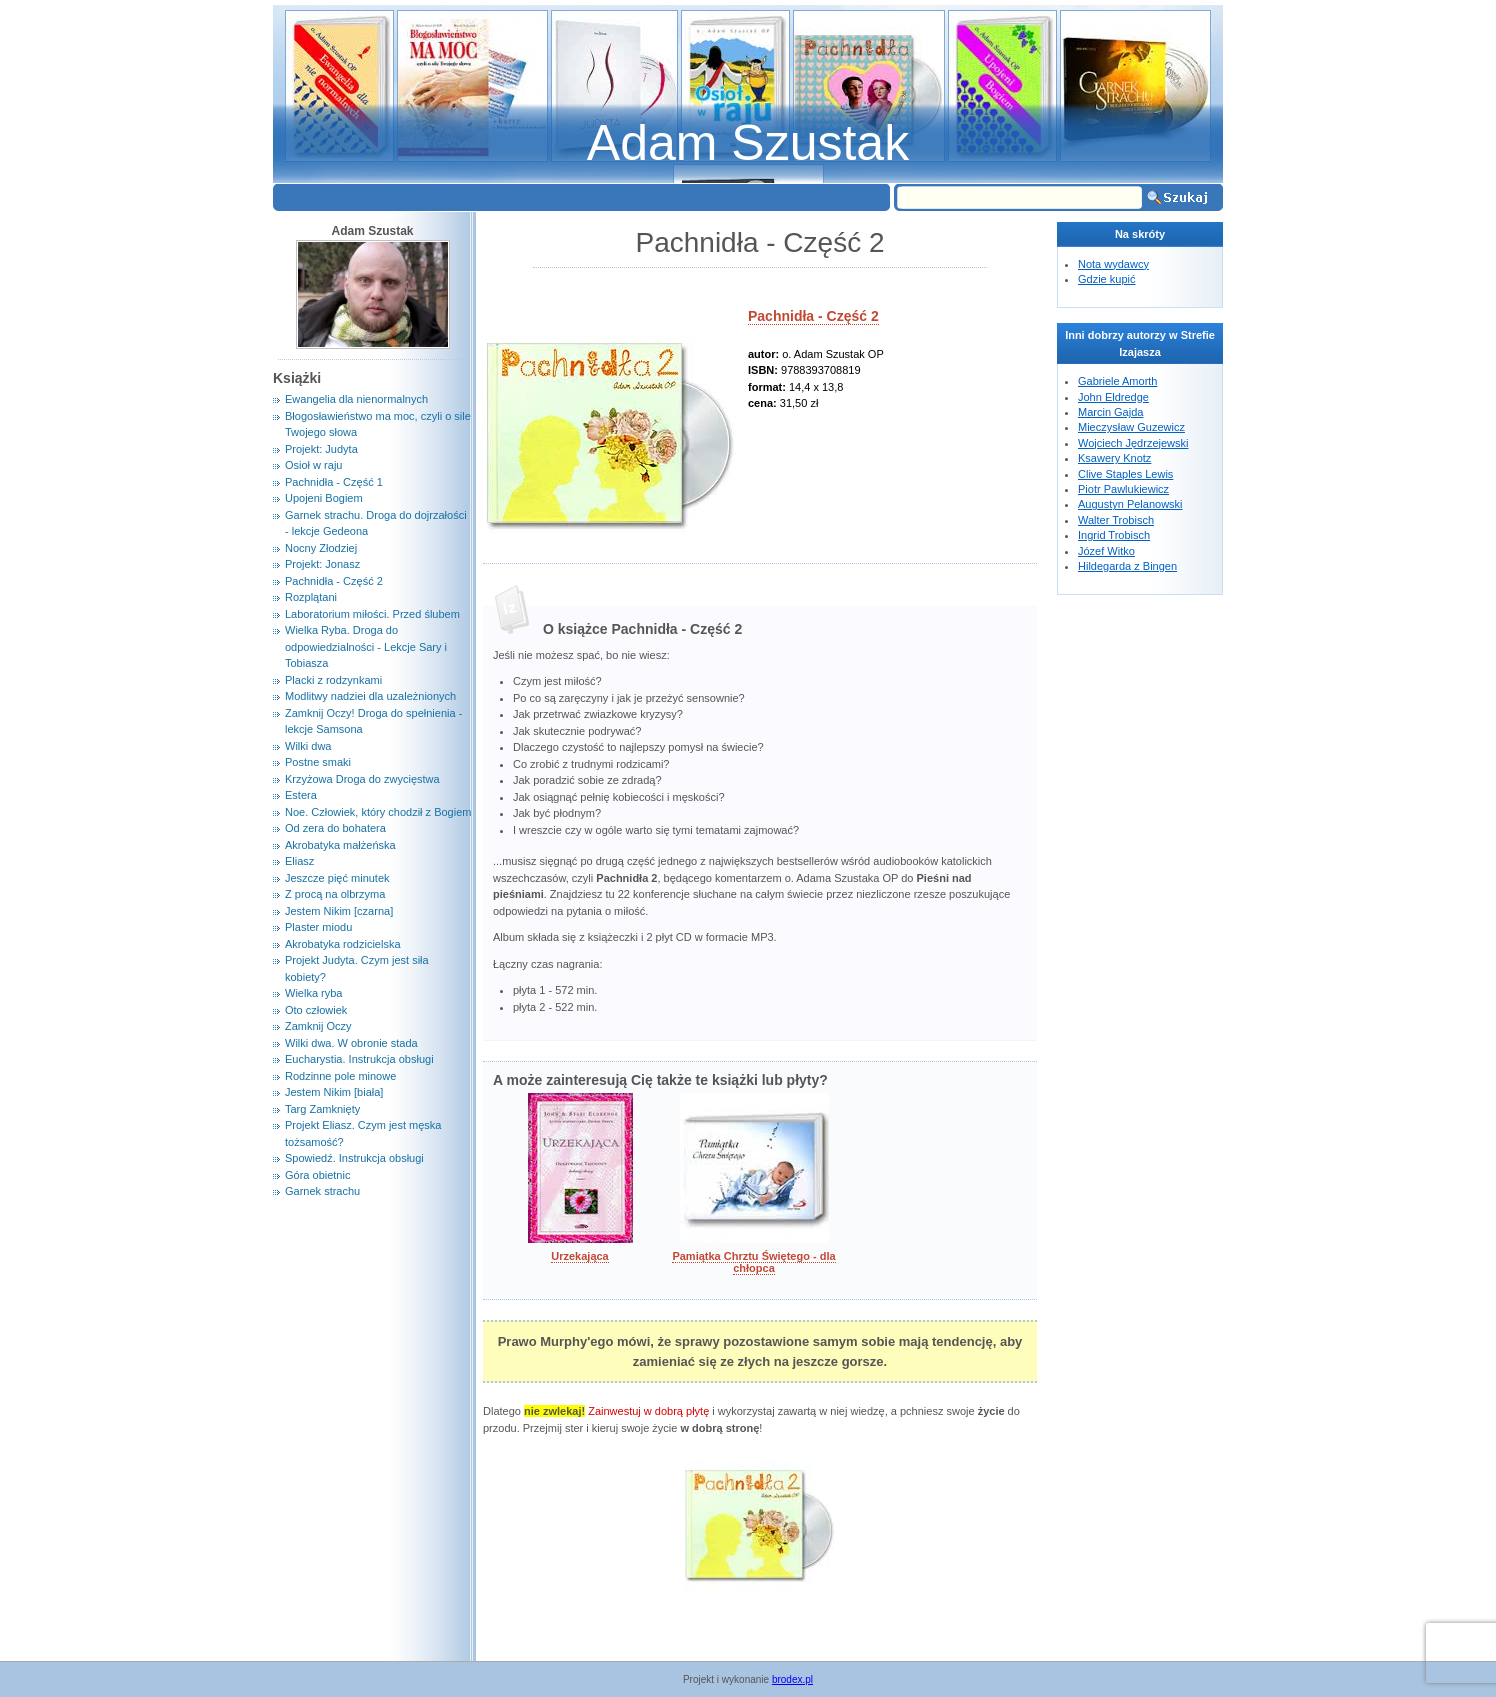  Describe the element at coordinates (1133, 443) in the screenshot. I see `Wojciech Jędrzejewski` at that location.